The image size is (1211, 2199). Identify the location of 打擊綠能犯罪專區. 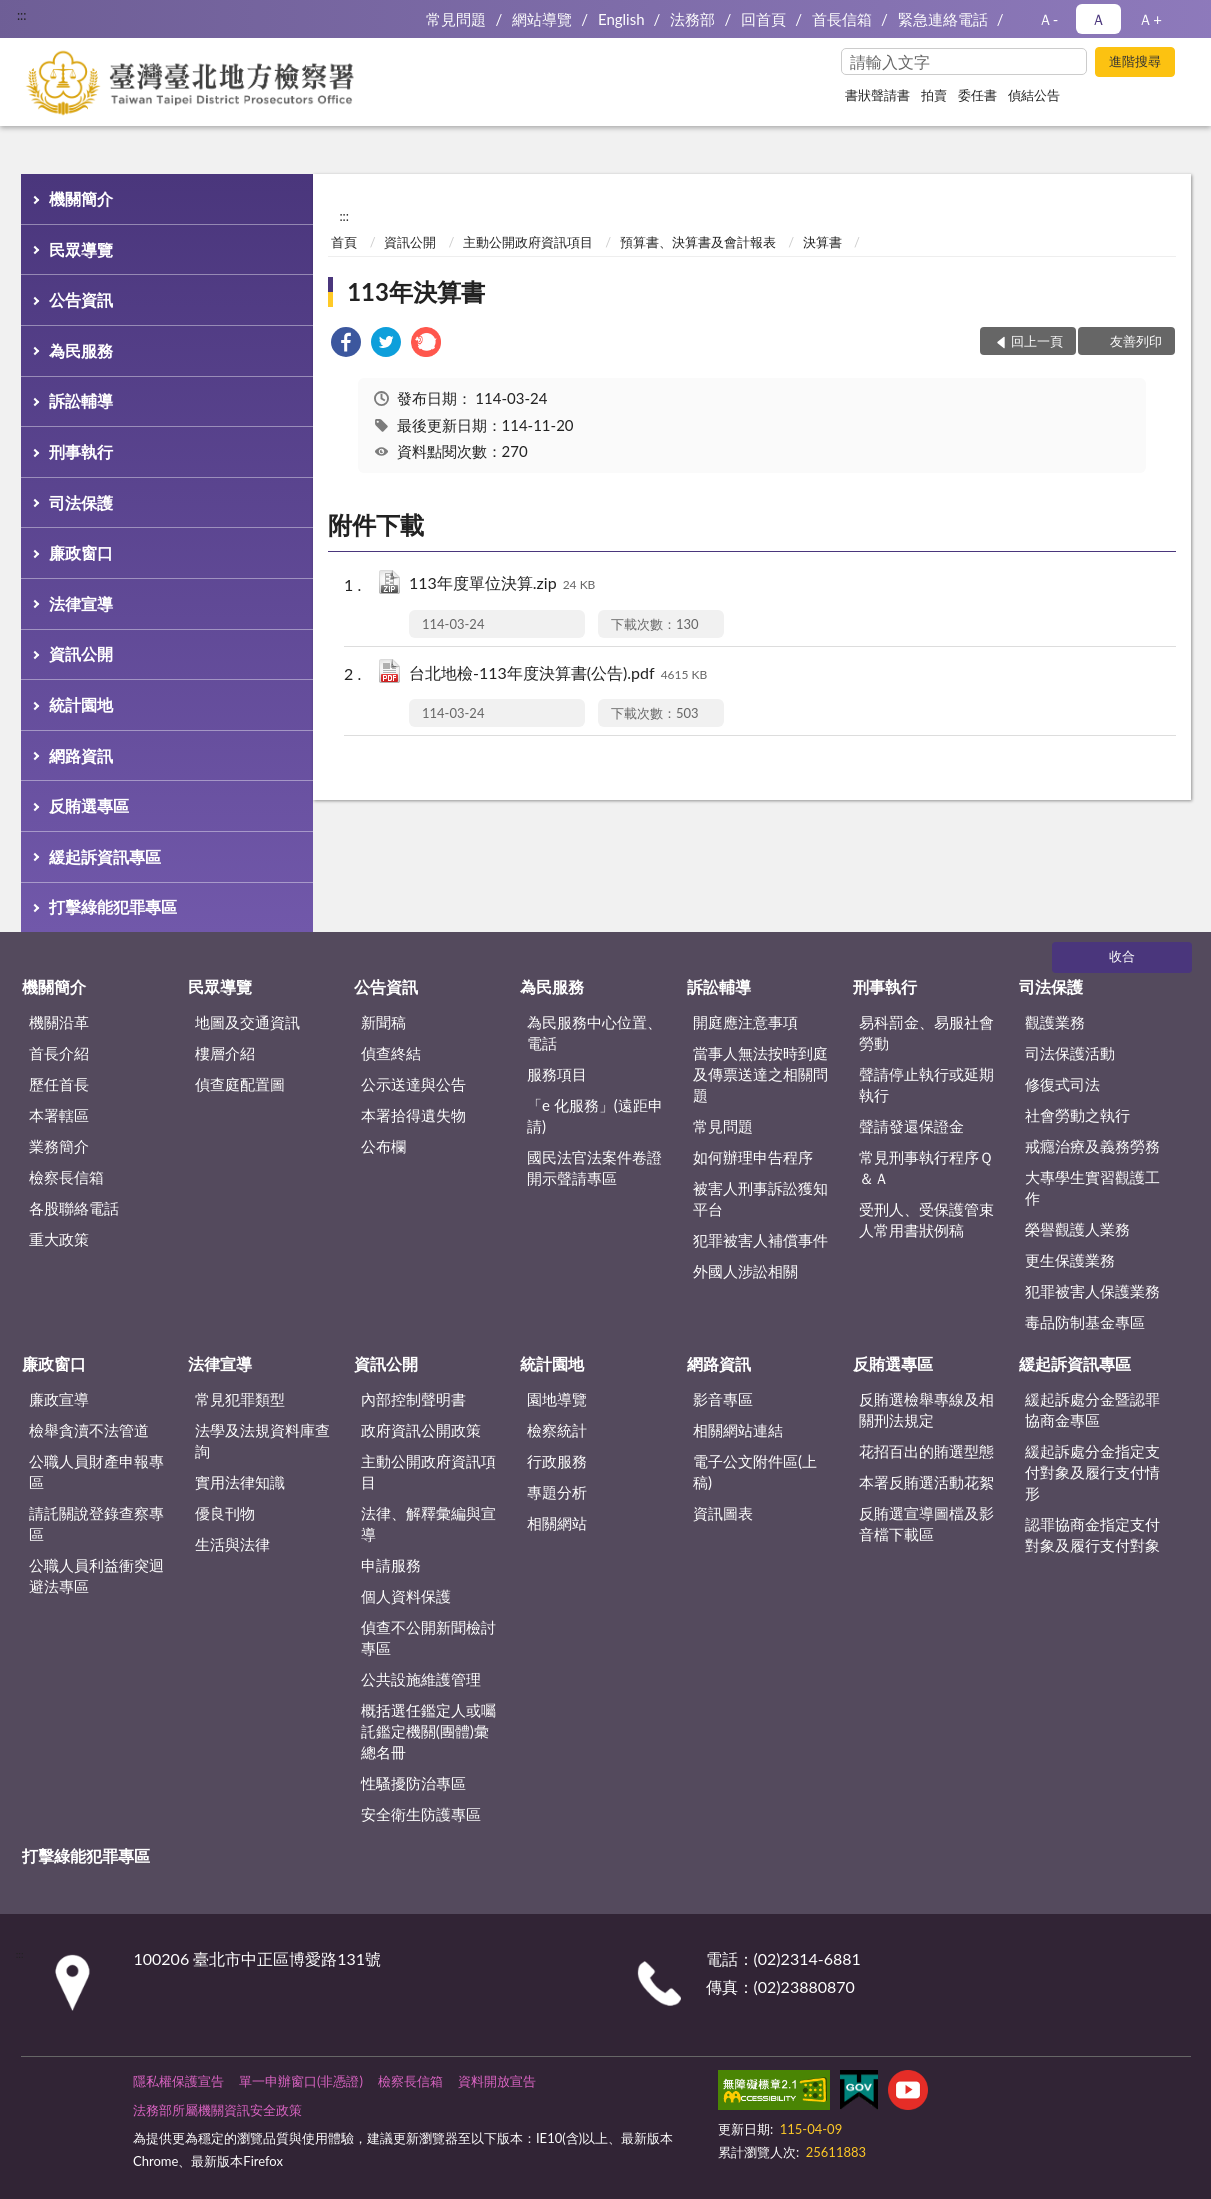
(113, 906).